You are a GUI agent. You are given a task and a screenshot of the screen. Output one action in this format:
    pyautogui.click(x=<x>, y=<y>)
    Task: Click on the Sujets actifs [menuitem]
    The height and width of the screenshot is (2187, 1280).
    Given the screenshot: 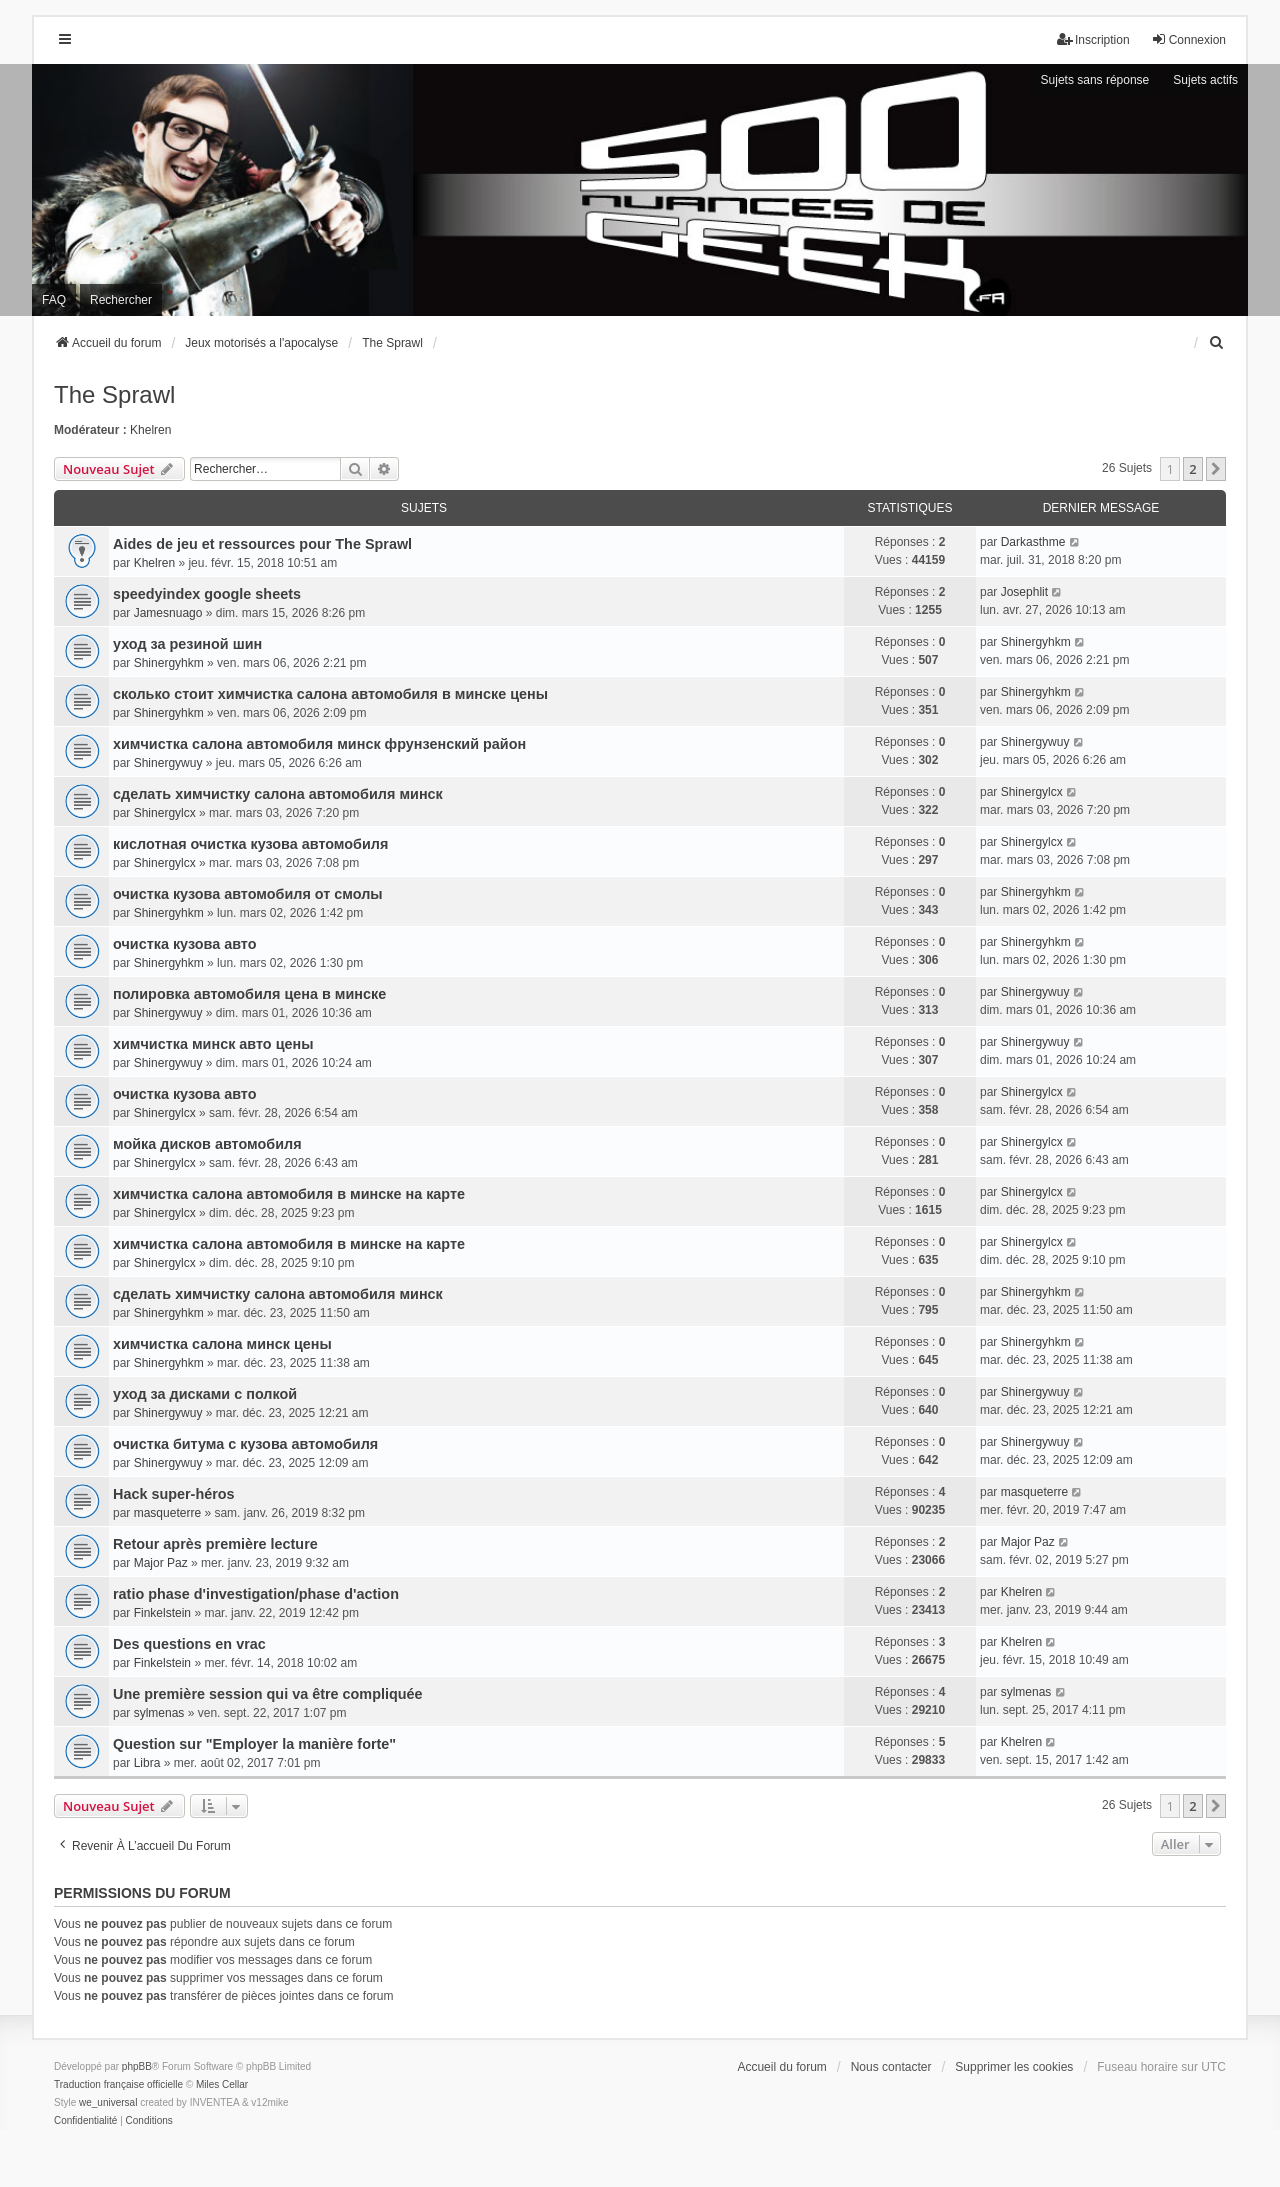 What is the action you would take?
    pyautogui.click(x=1205, y=80)
    